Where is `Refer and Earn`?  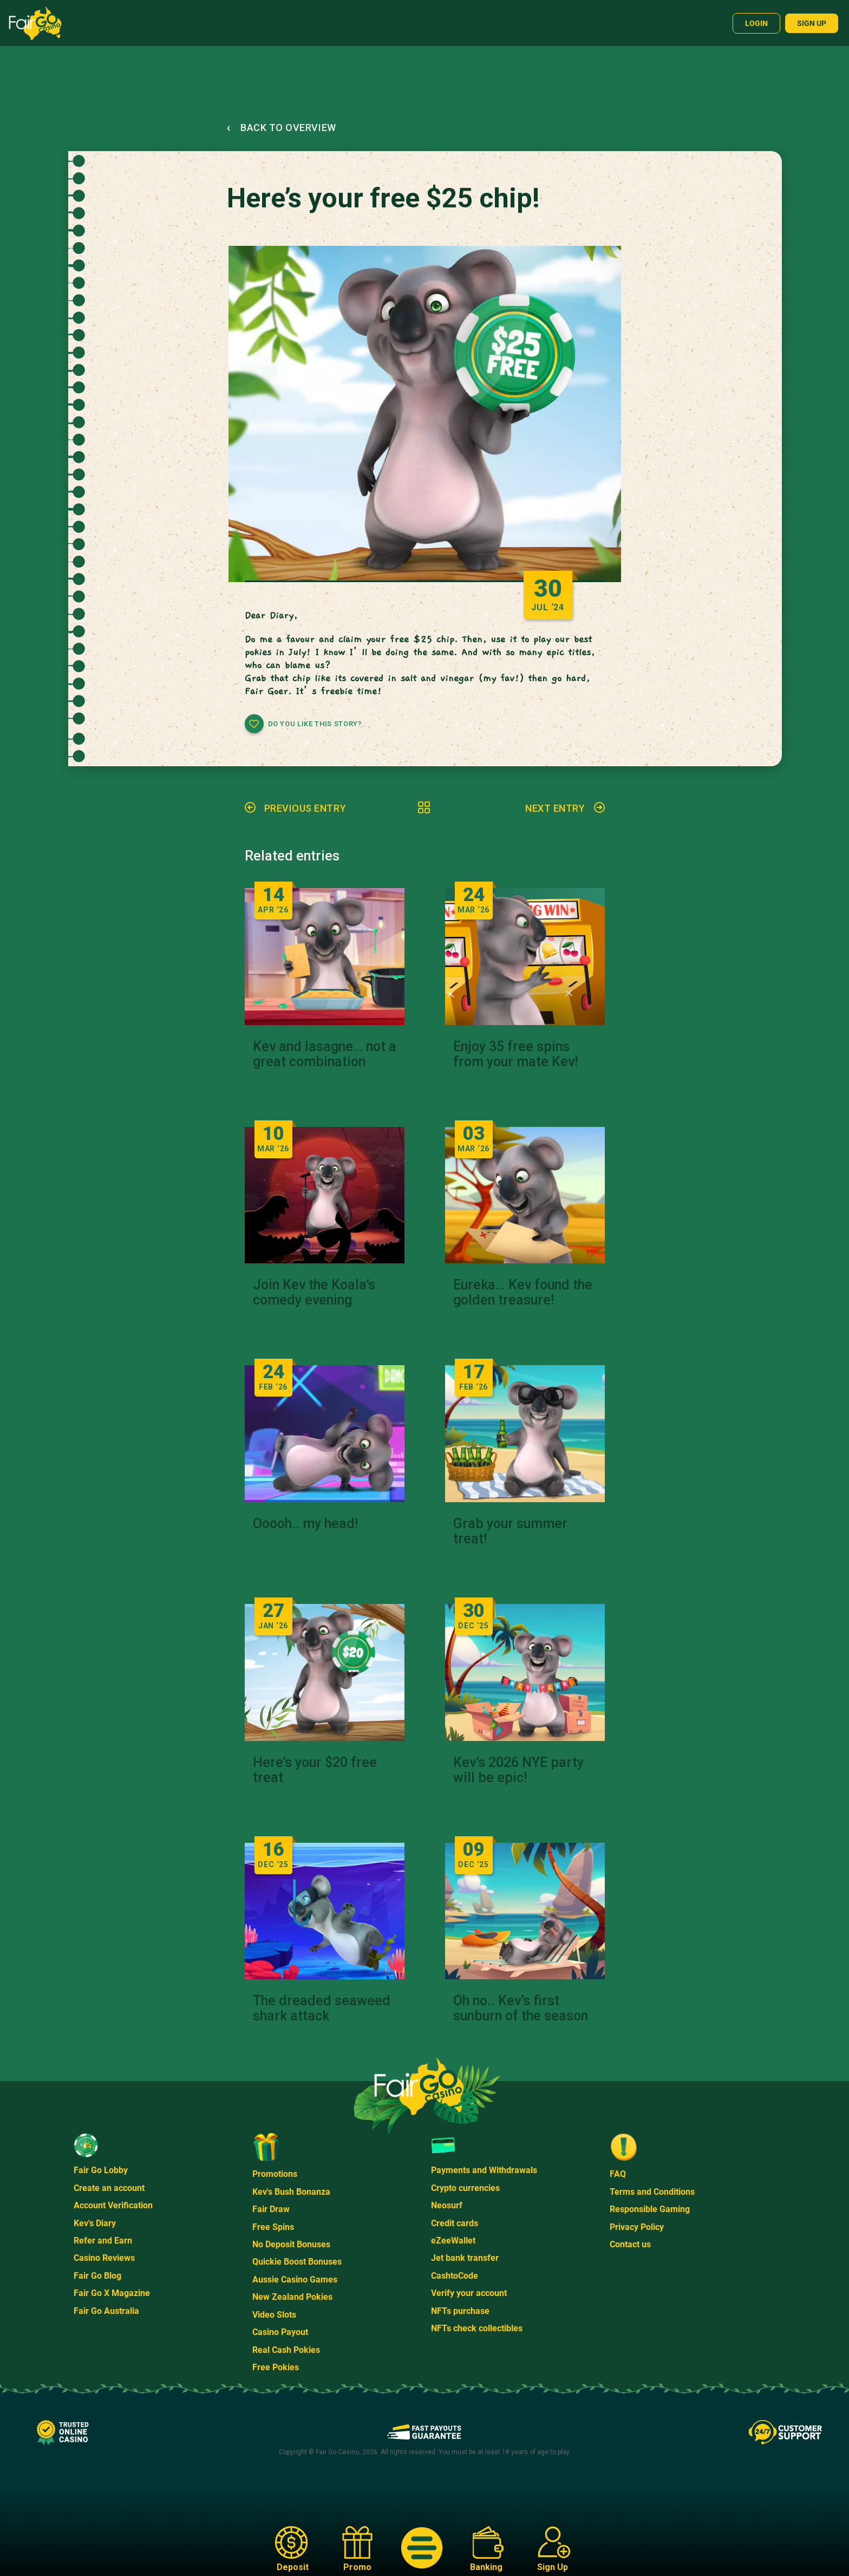 Refer and Earn is located at coordinates (103, 2240).